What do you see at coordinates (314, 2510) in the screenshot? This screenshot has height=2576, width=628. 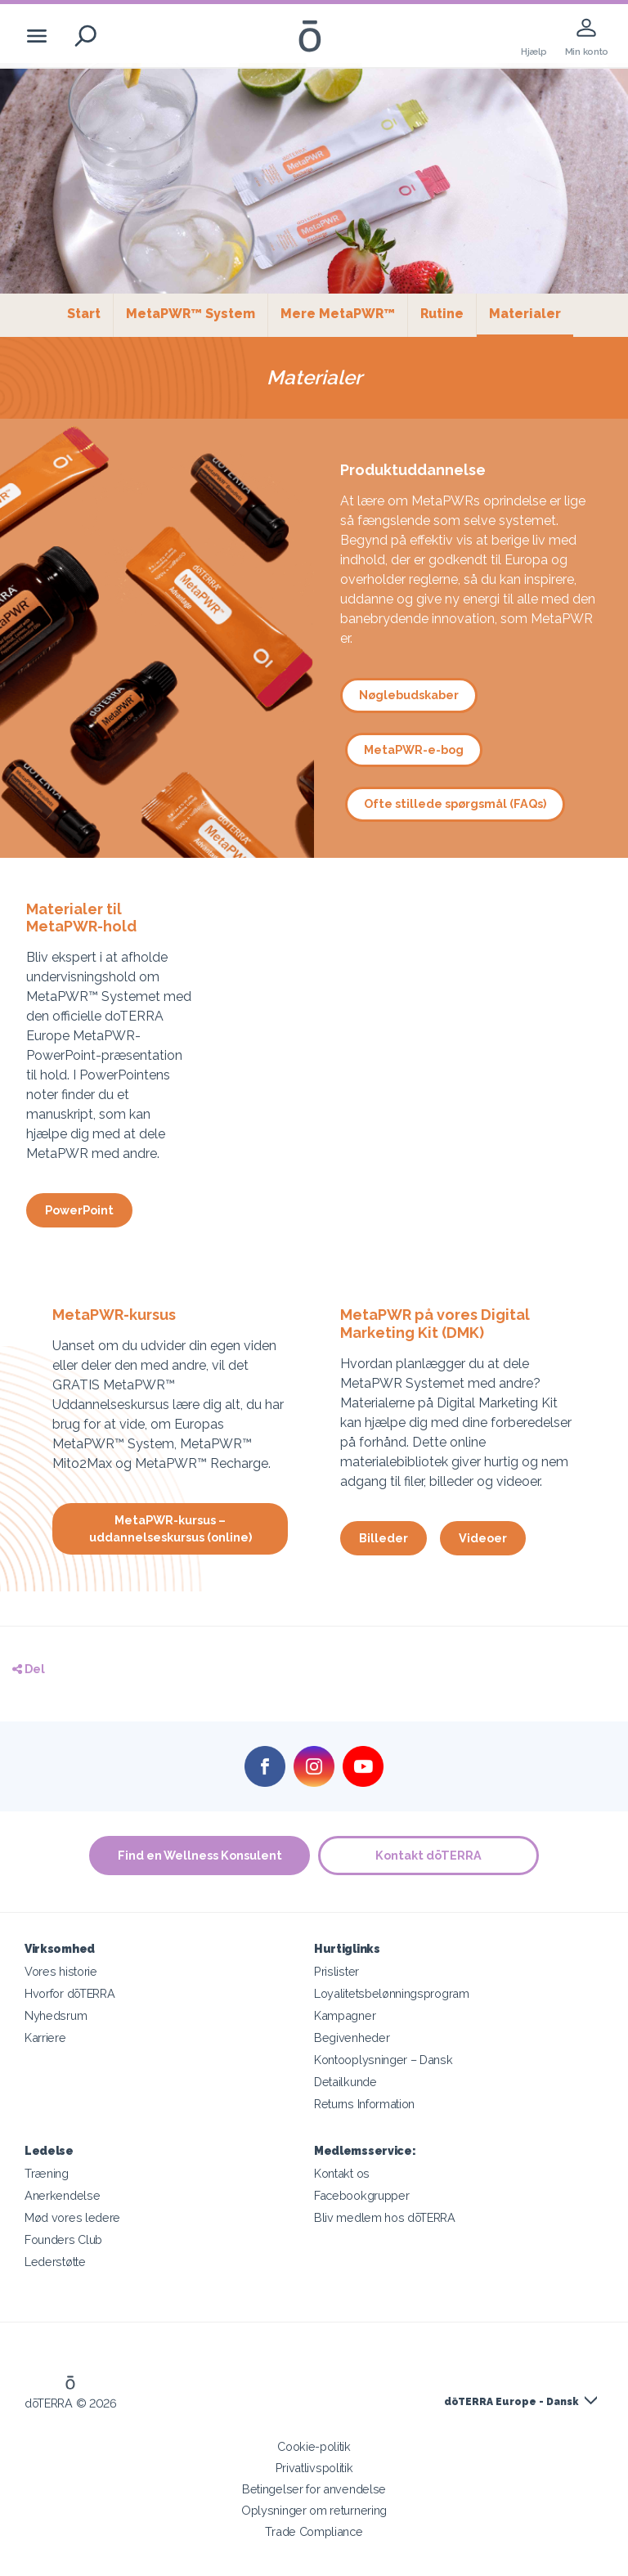 I see `Oplysninger om returnering` at bounding box center [314, 2510].